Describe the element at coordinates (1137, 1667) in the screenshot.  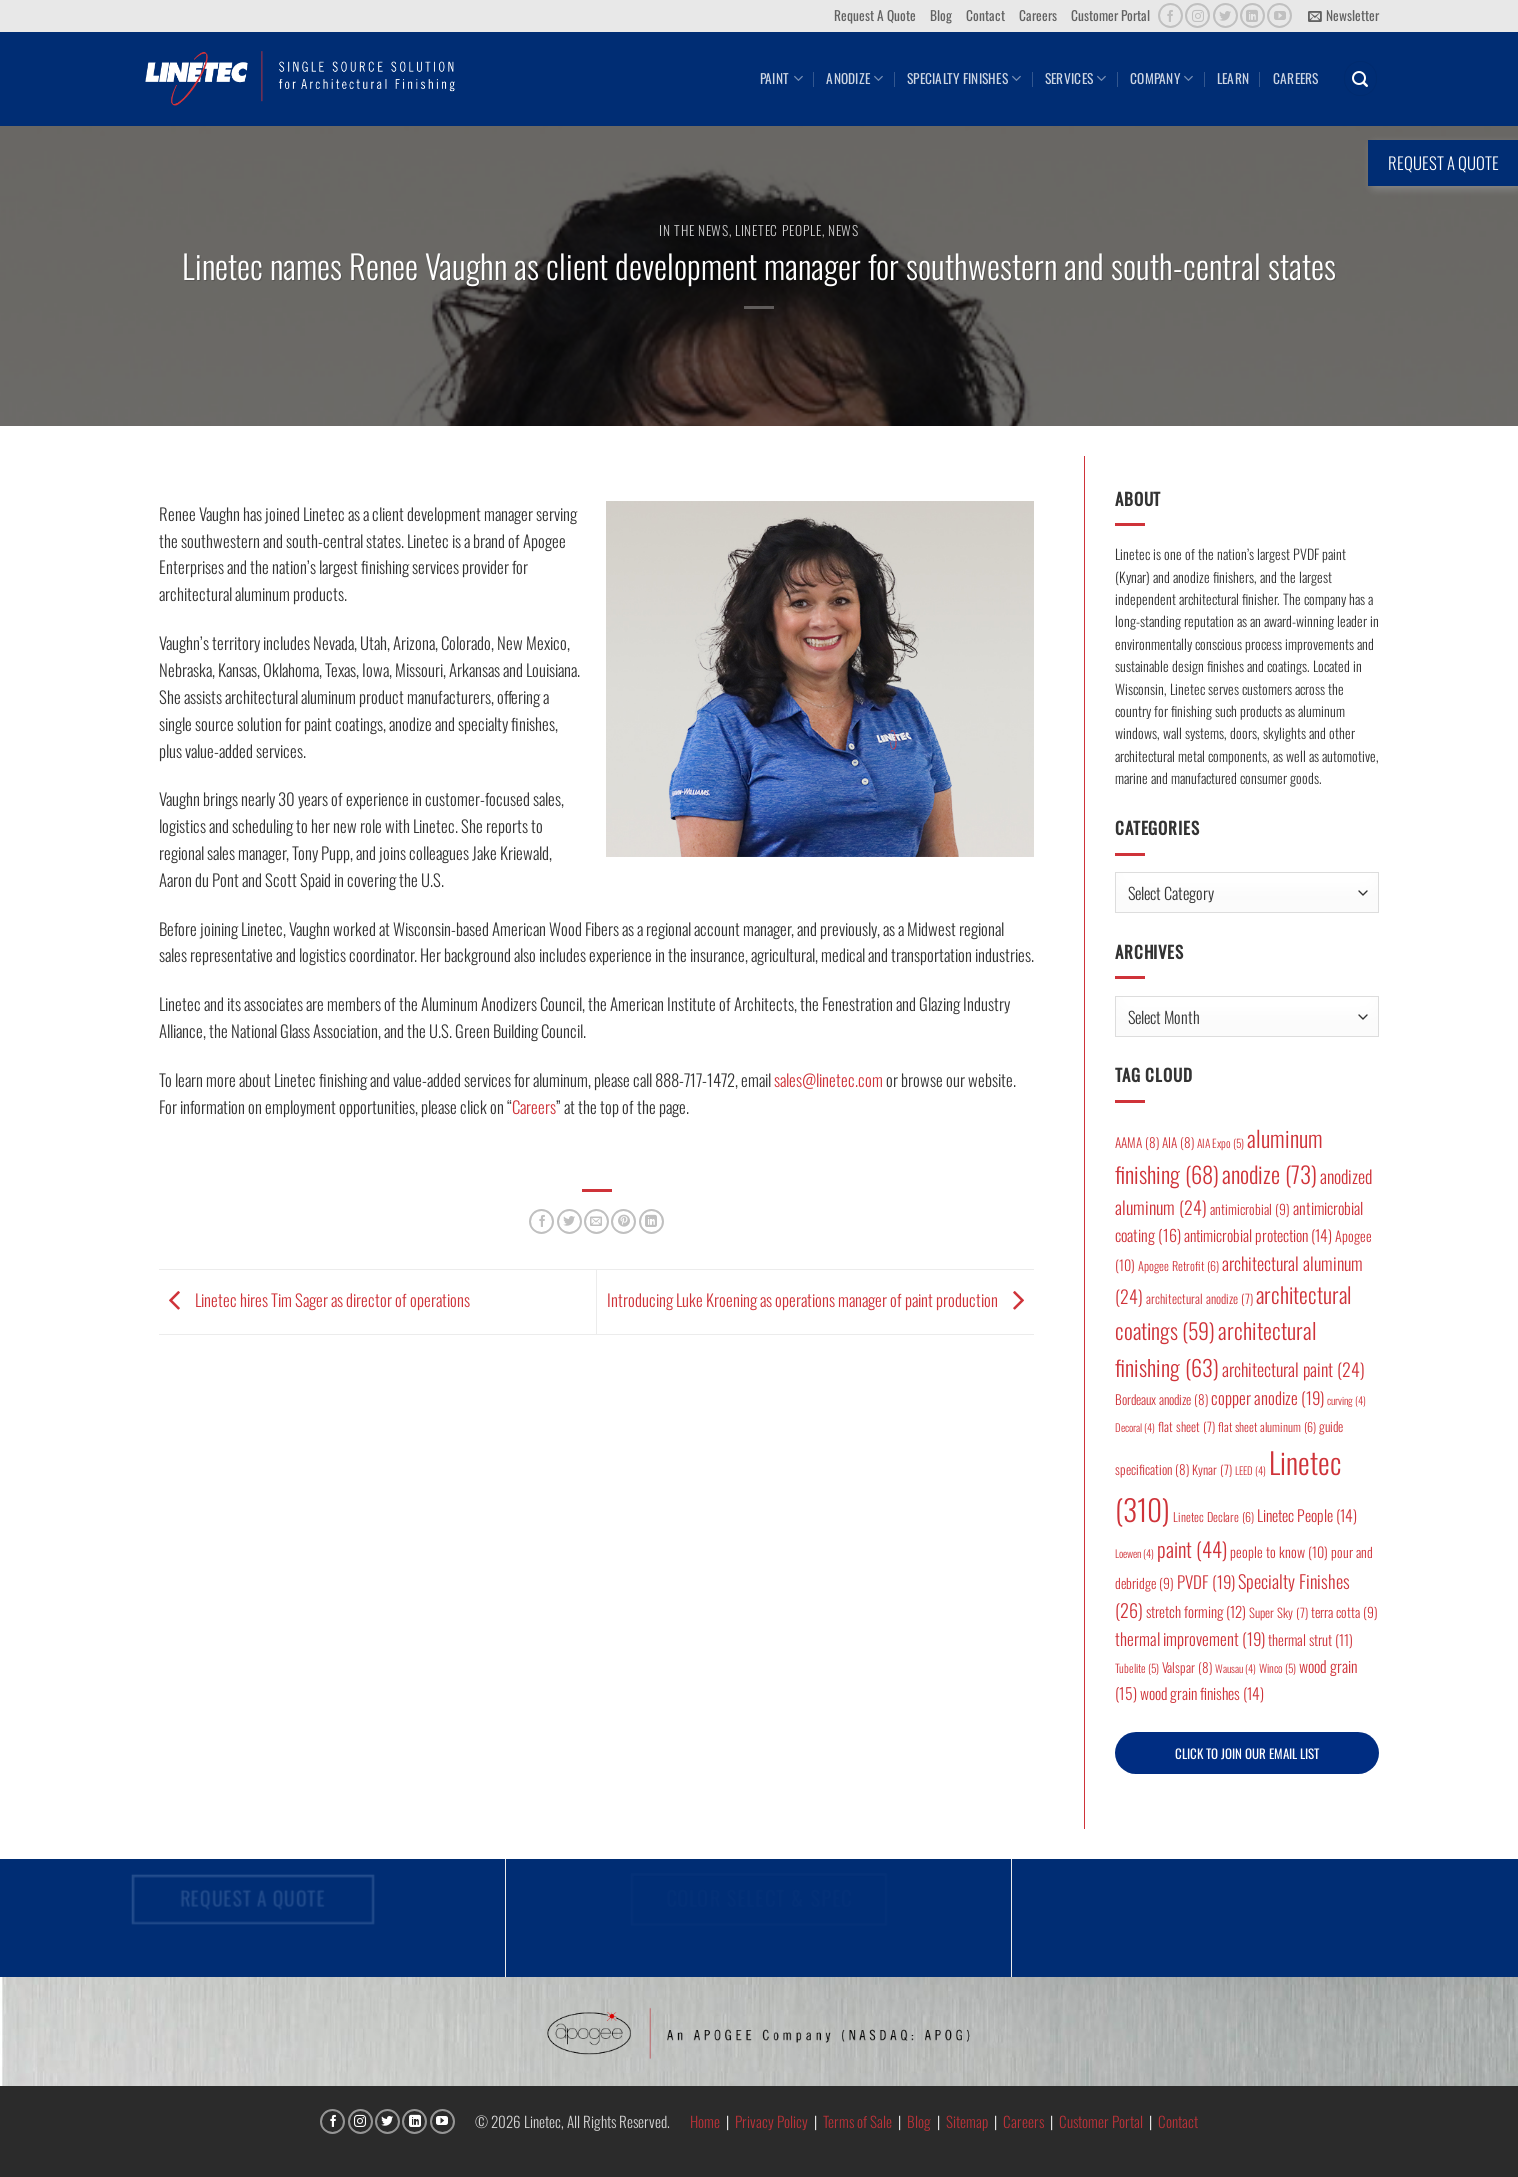
I see `Tubelite [Tubelite (5 items)]` at that location.